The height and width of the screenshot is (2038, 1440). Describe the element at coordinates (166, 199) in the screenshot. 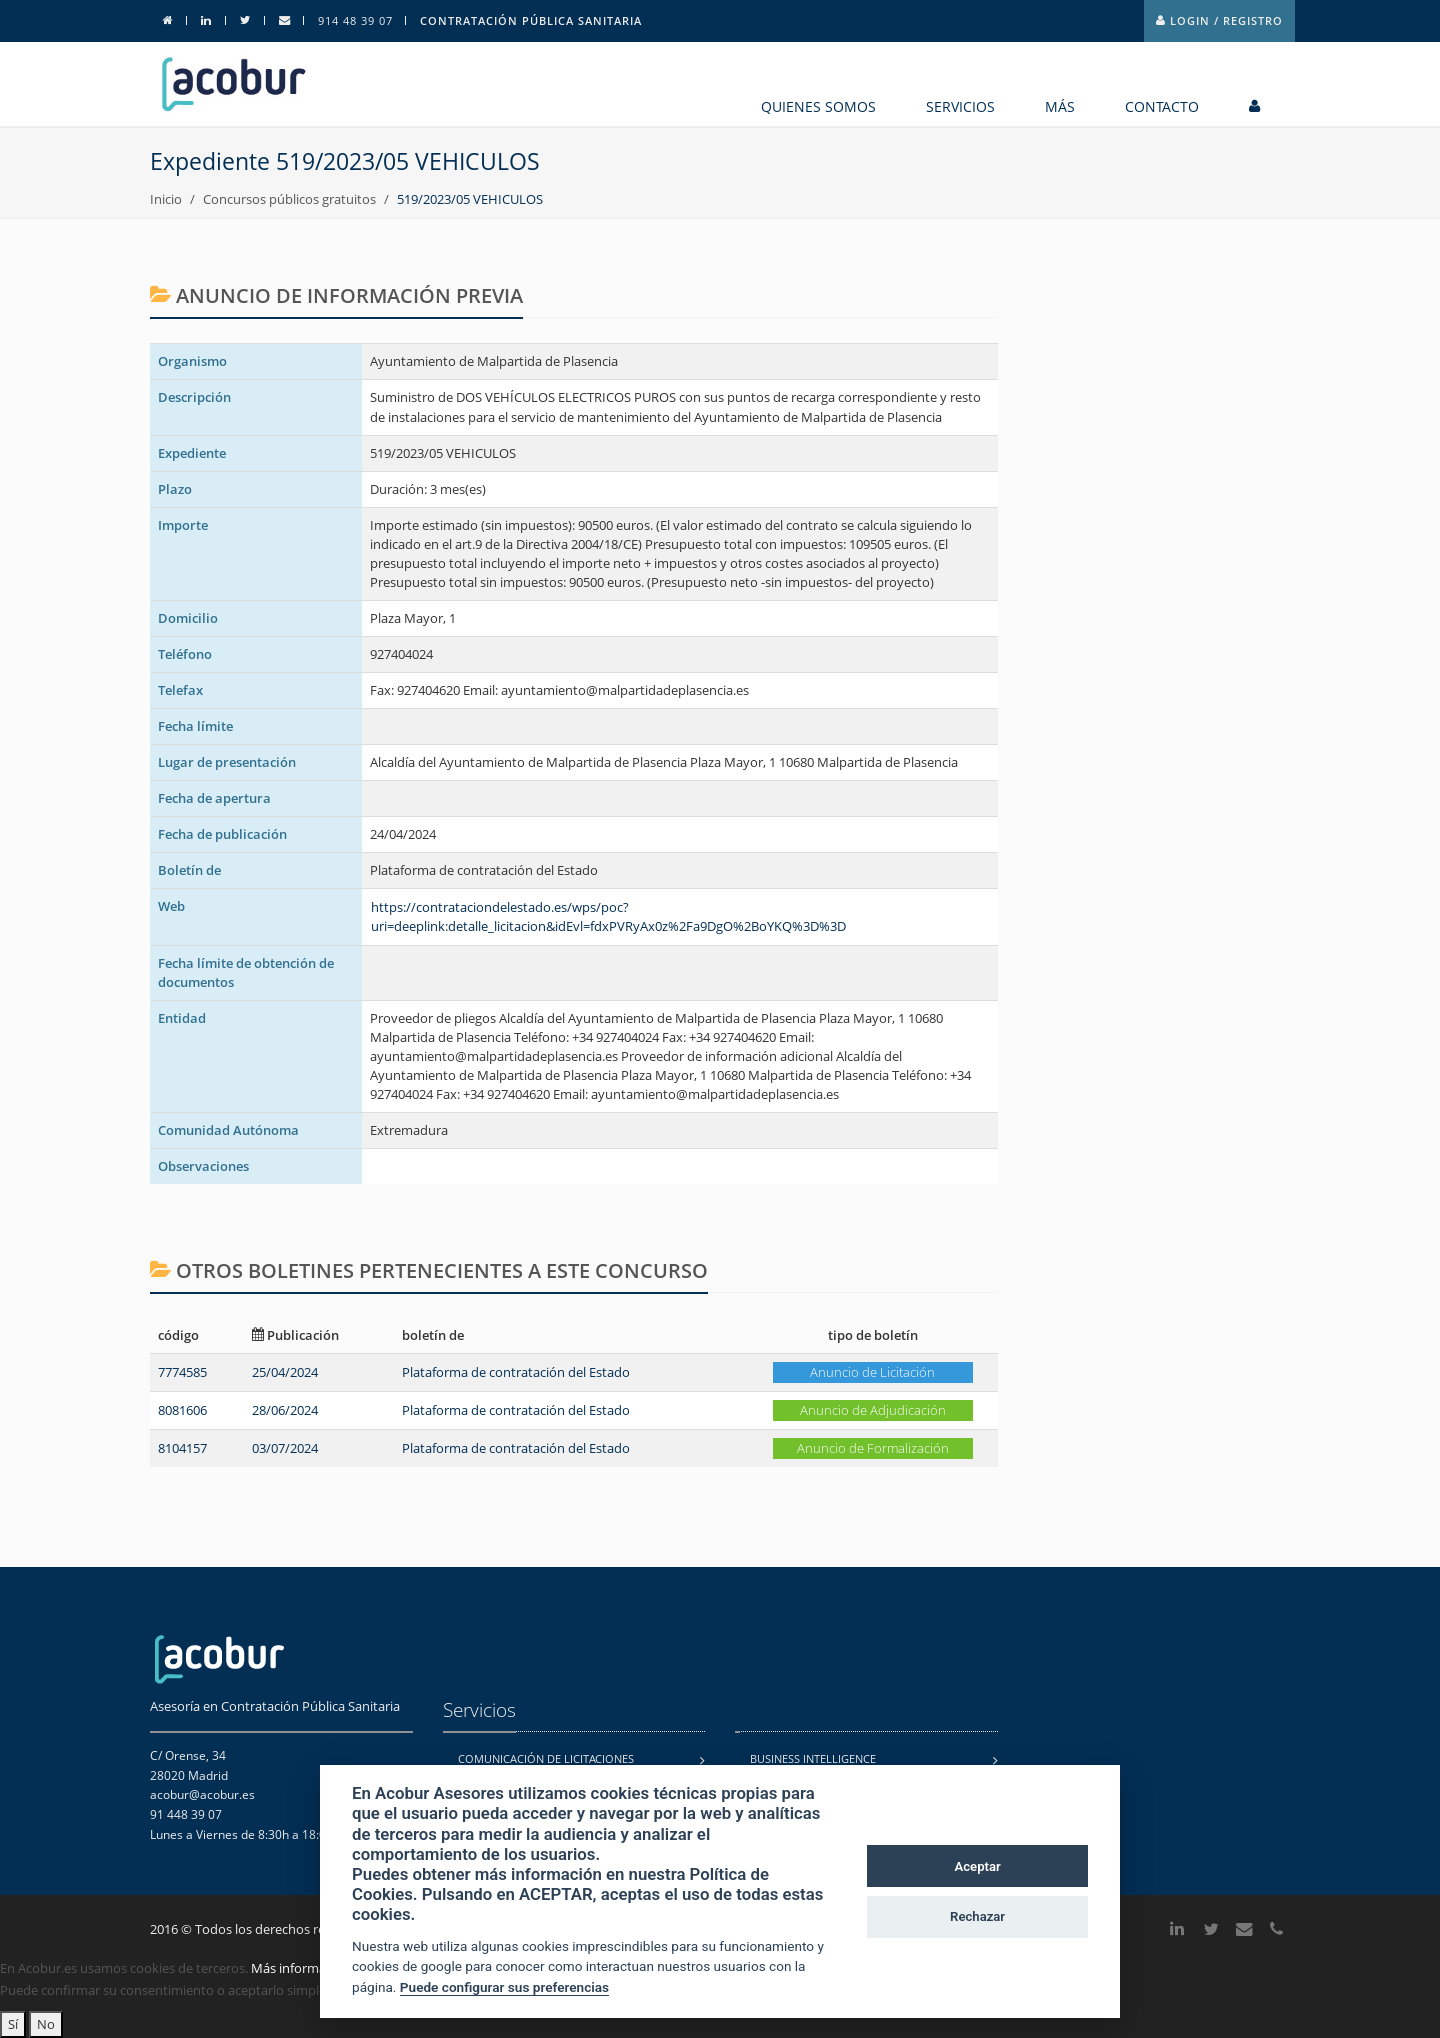

I see `Inicio` at that location.